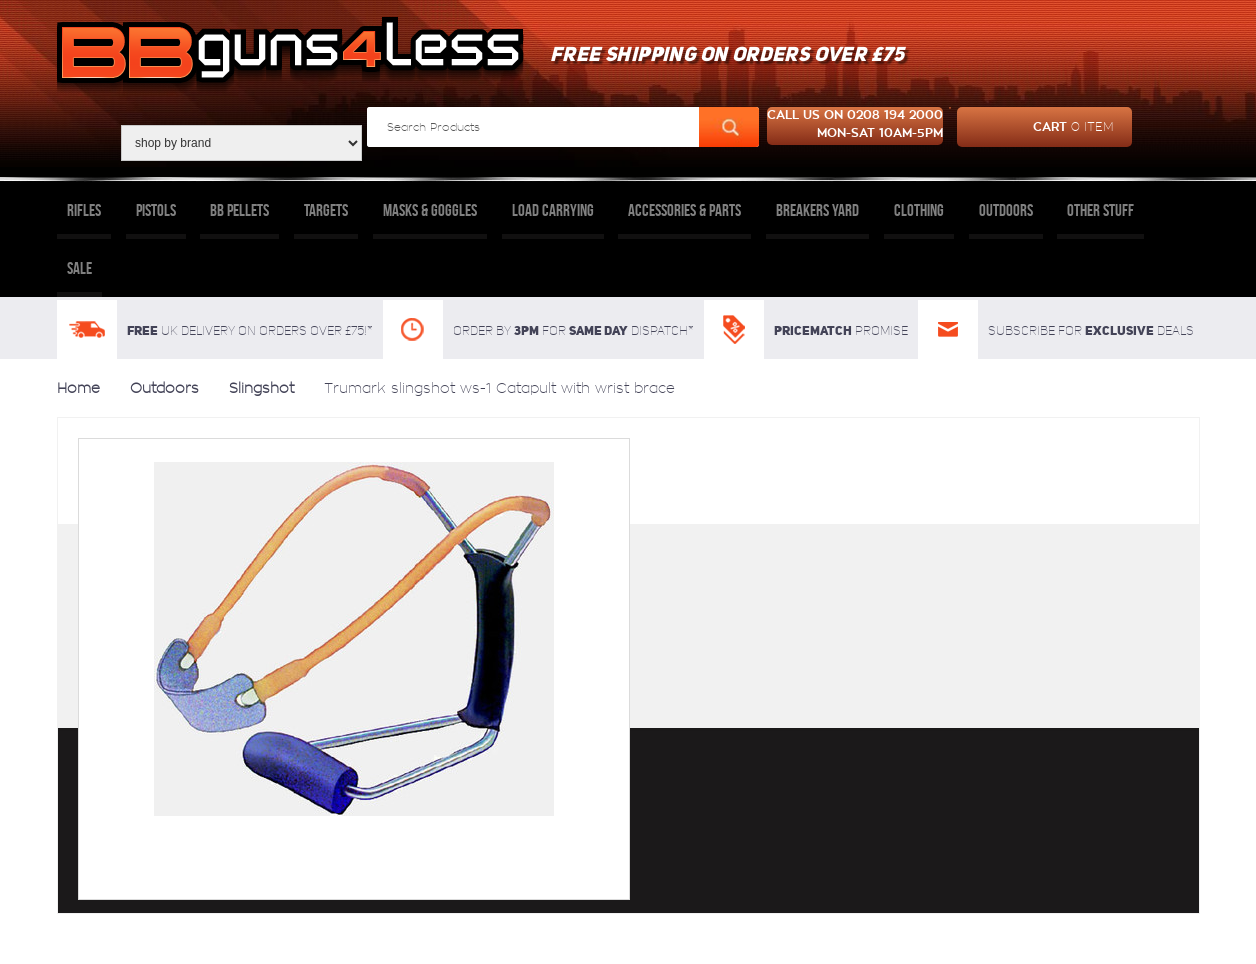 The image size is (1256, 964). Describe the element at coordinates (1006, 210) in the screenshot. I see `Outdoors` at that location.